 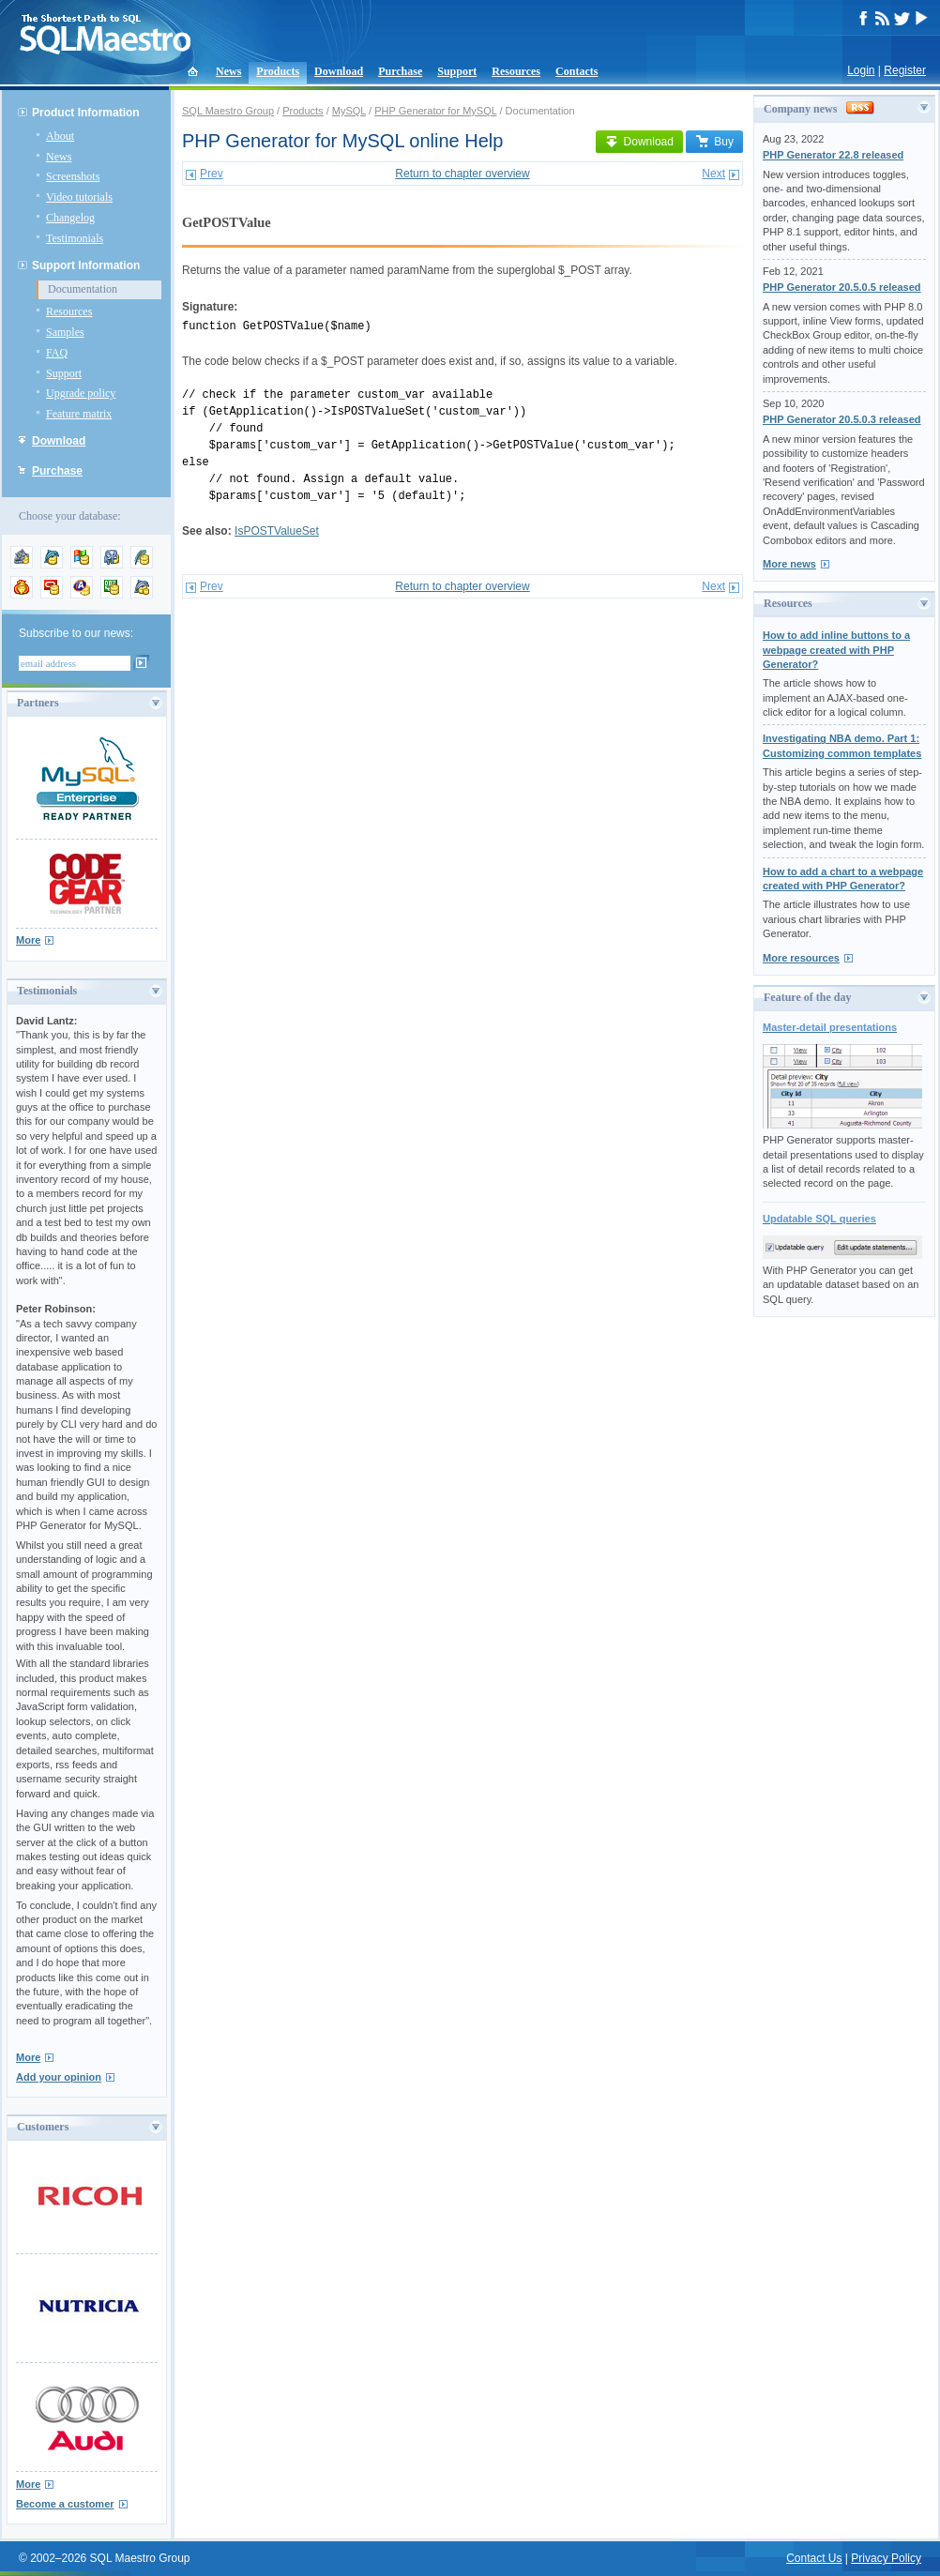 I want to click on News, so click(x=228, y=71).